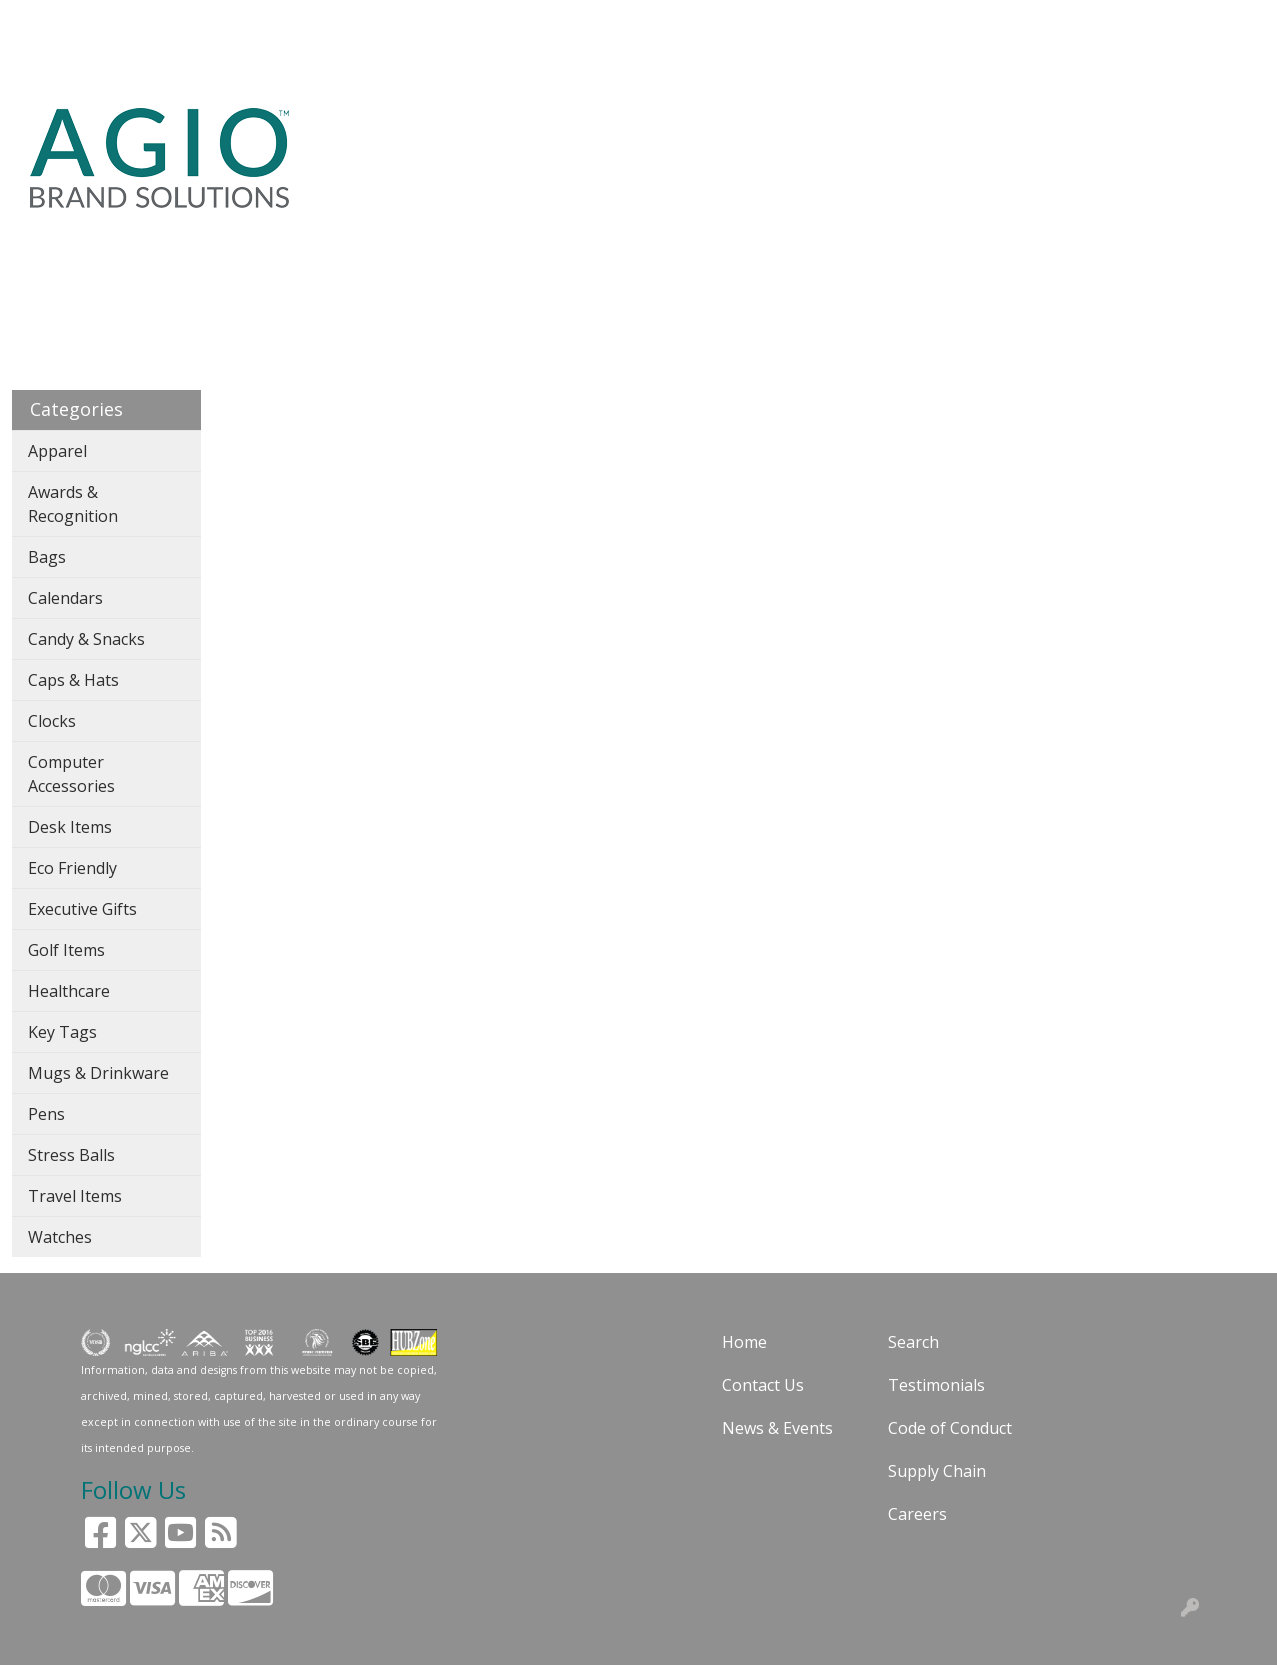 This screenshot has height=1665, width=1277. I want to click on Desk Items, so click(70, 827).